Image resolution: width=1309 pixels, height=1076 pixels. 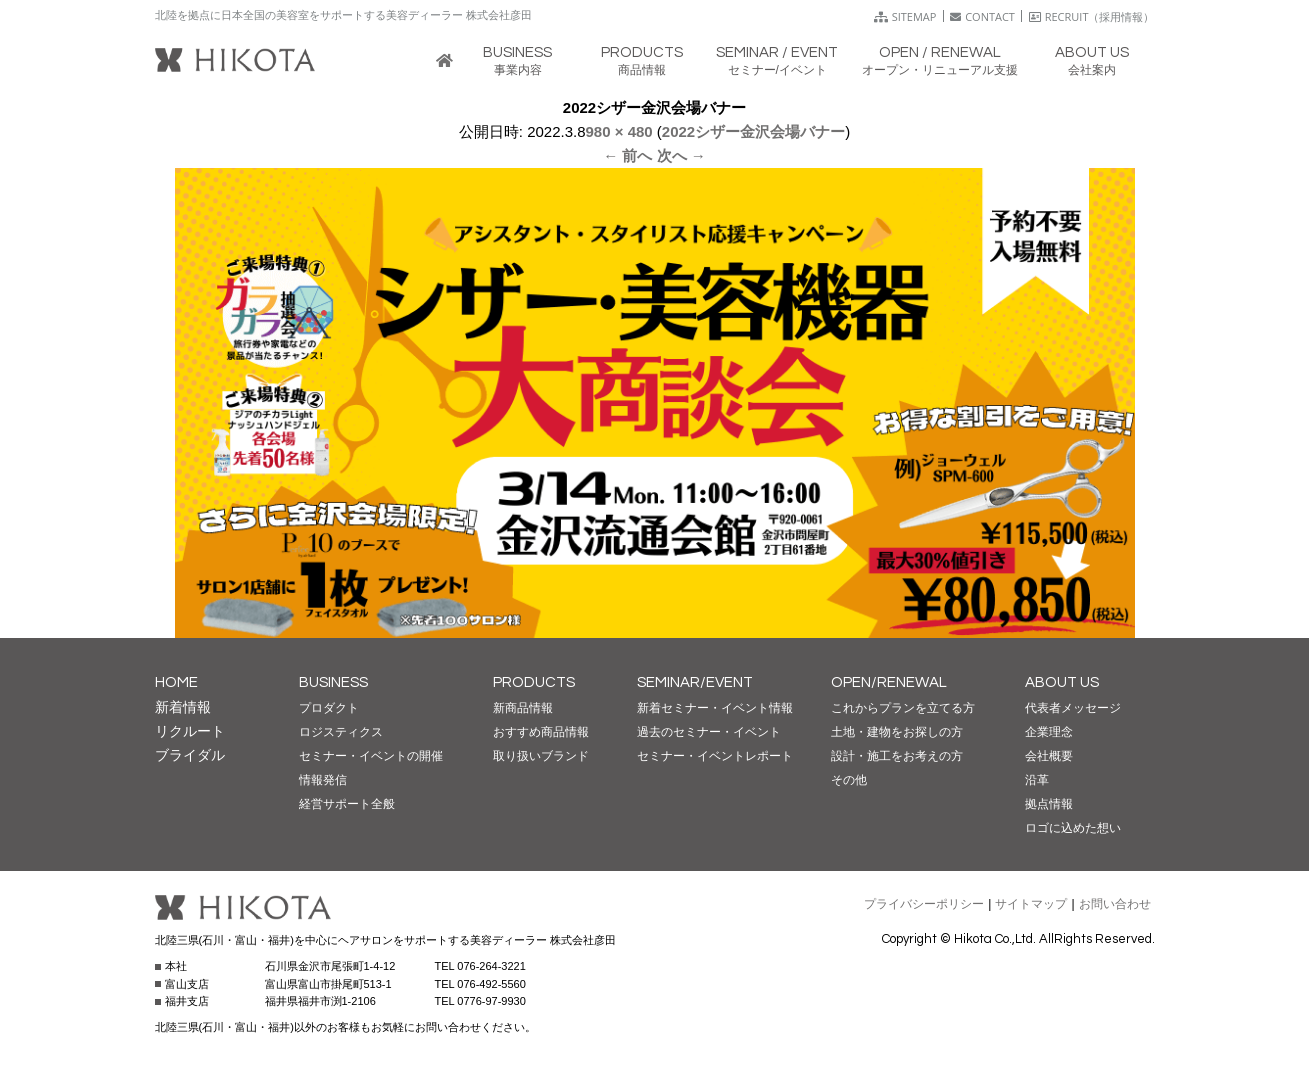 I want to click on ロゴに込めた想い, so click(x=1073, y=828).